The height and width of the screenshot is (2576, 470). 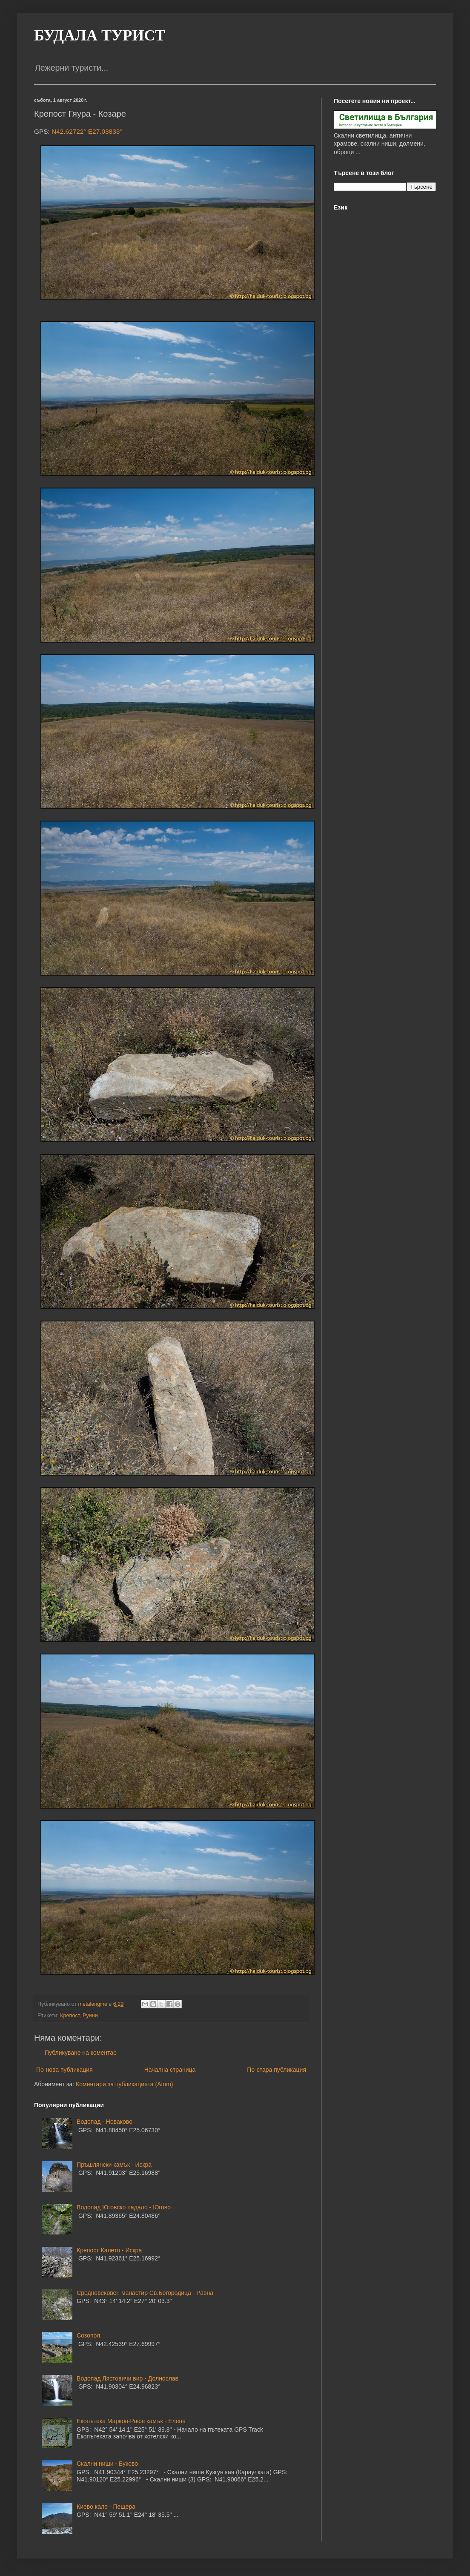 What do you see at coordinates (124, 2084) in the screenshot?
I see `Коментари за публикацията (Atom)` at bounding box center [124, 2084].